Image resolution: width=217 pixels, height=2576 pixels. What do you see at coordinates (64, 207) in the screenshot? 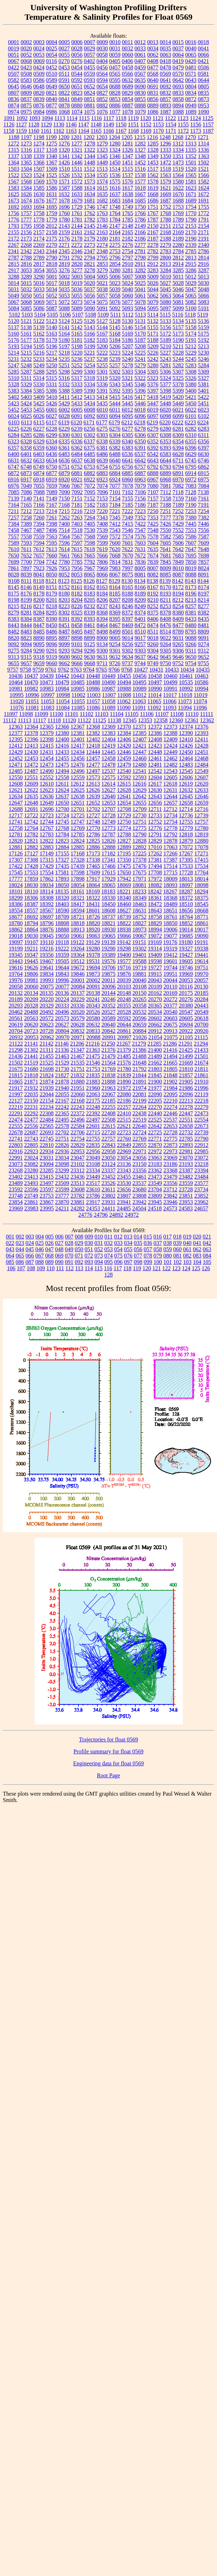
I see `1696` at bounding box center [64, 207].